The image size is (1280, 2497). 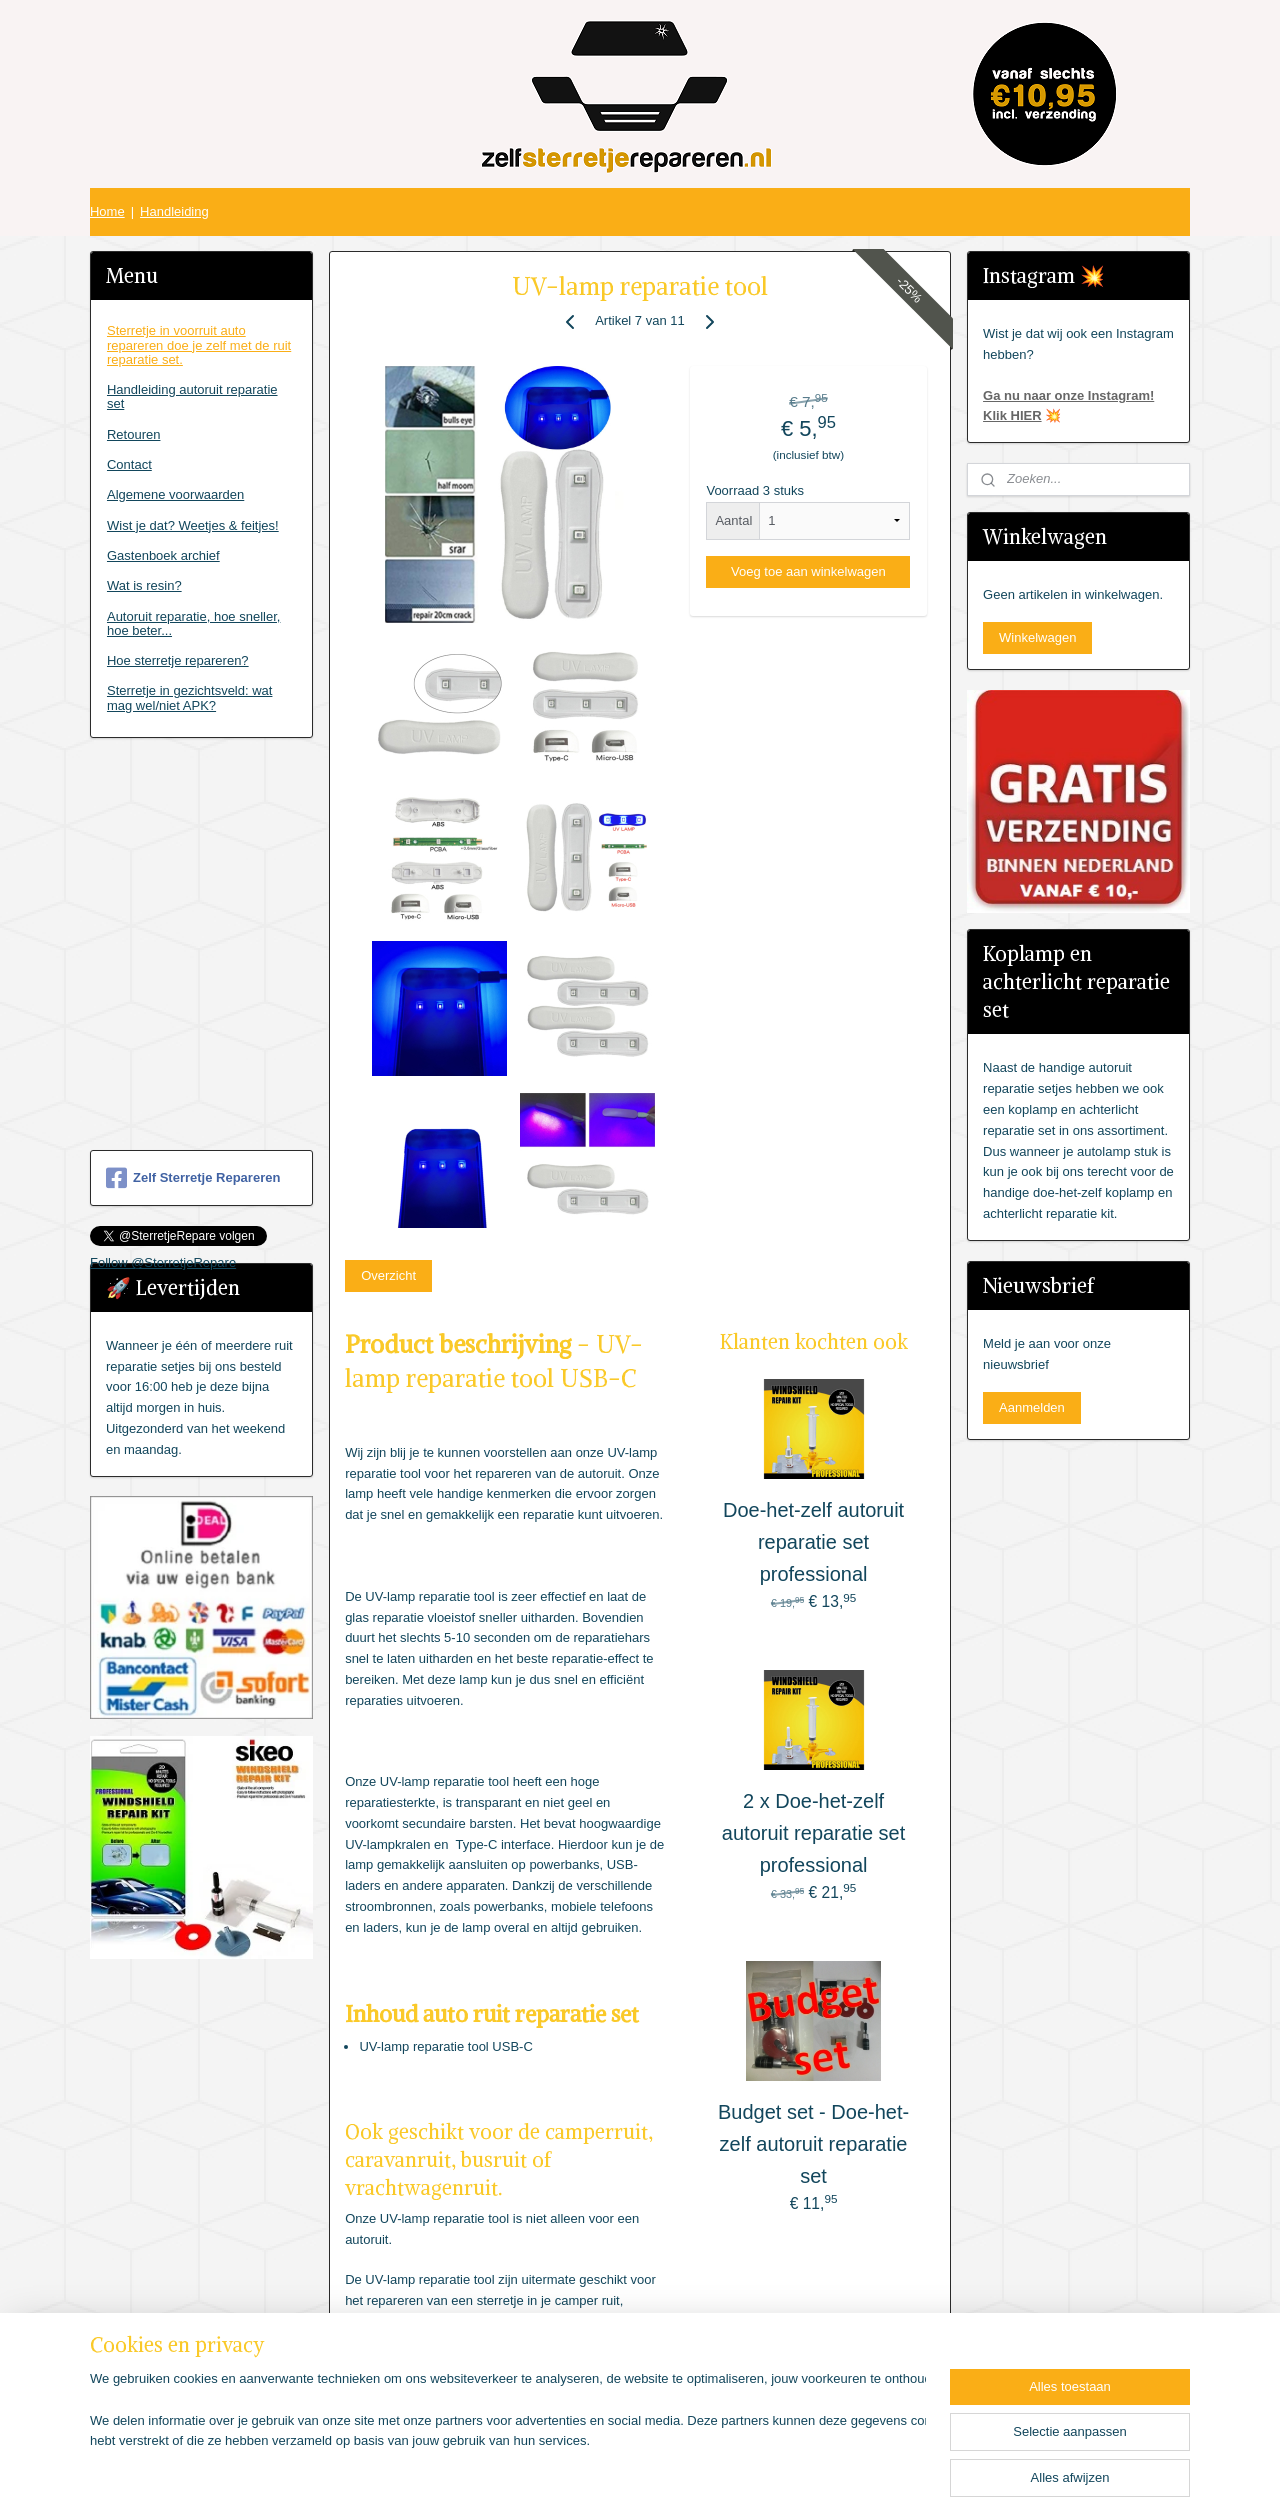 I want to click on Sterretje in gezichtsveld: wat mag wel/niet APK?, so click(x=189, y=697).